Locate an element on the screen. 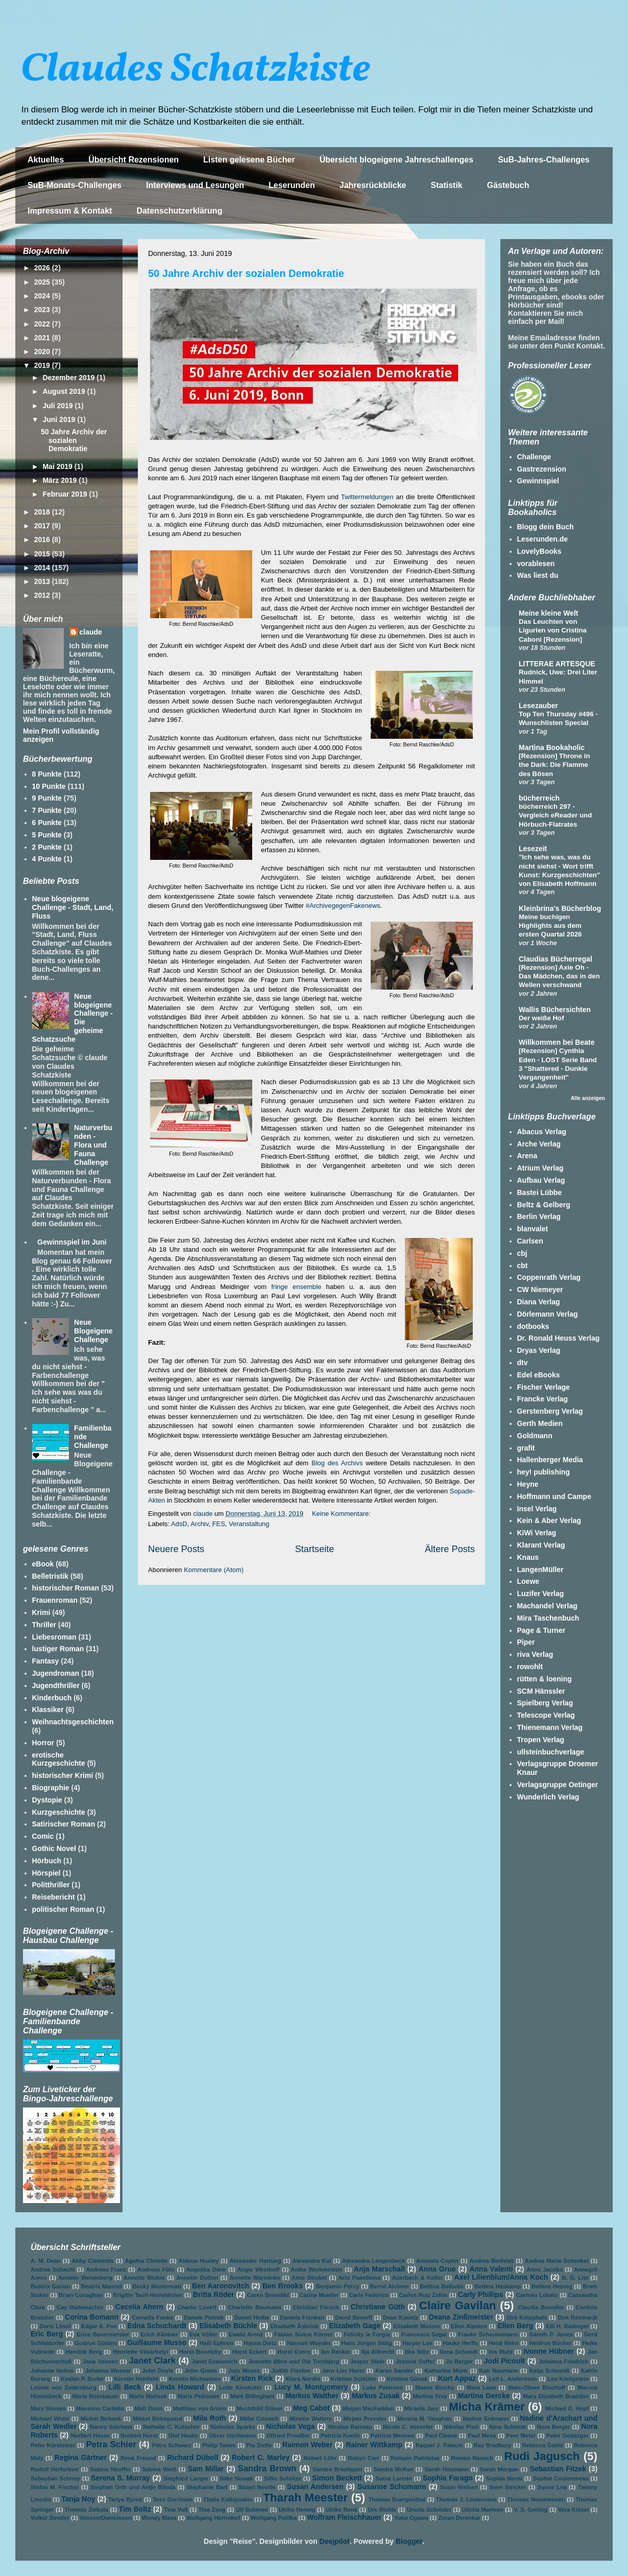 This screenshot has width=628, height=2576. Olaf Hauke is located at coordinates (183, 2435).